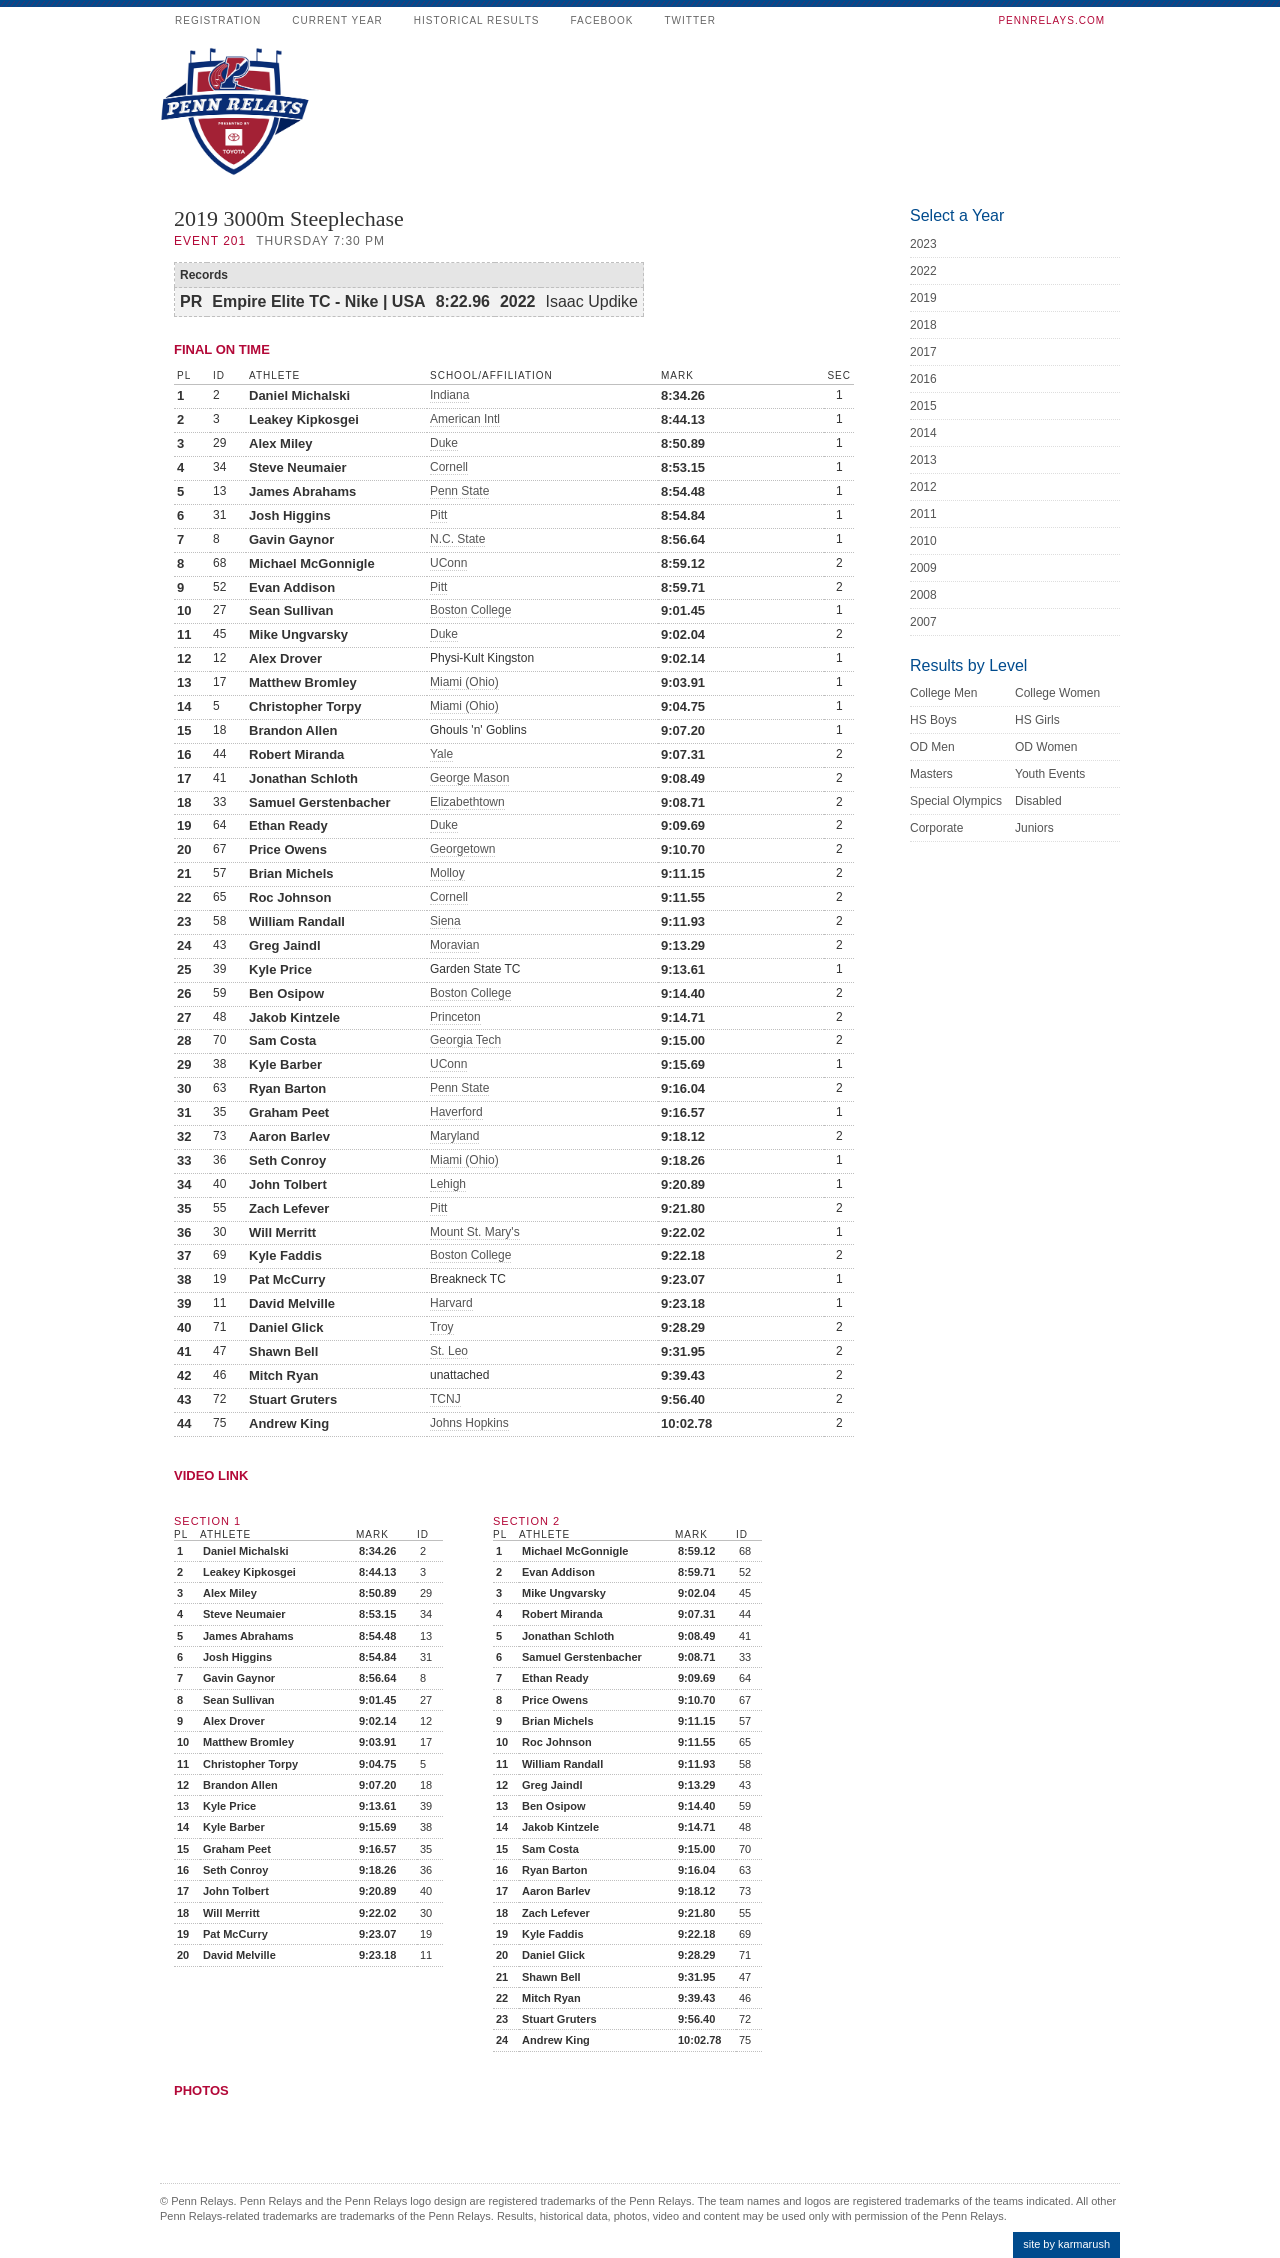  Describe the element at coordinates (465, 419) in the screenshot. I see `American Intl` at that location.